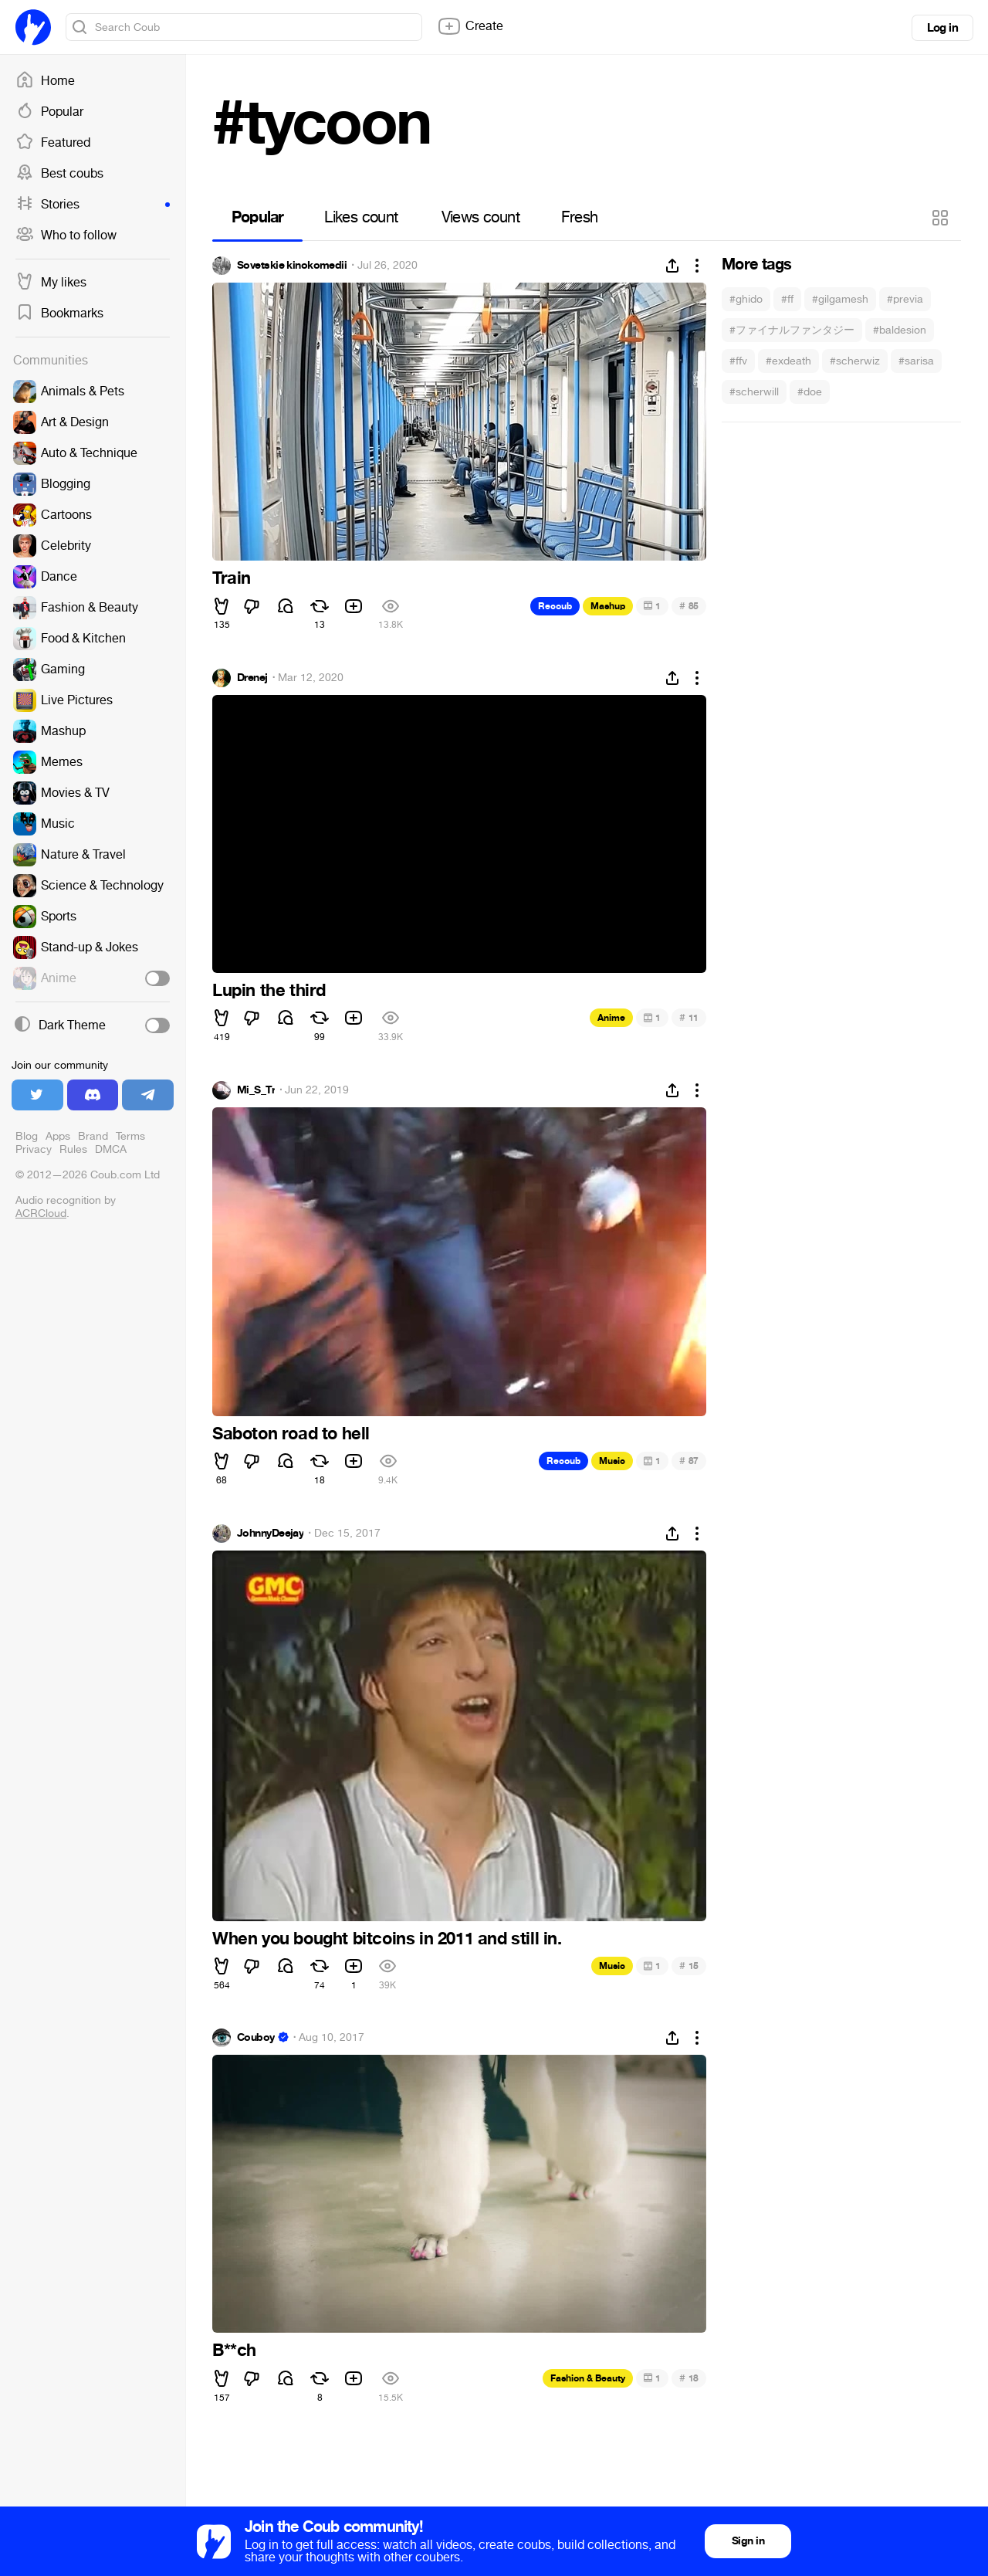  Describe the element at coordinates (555, 606) in the screenshot. I see `Recoub` at that location.